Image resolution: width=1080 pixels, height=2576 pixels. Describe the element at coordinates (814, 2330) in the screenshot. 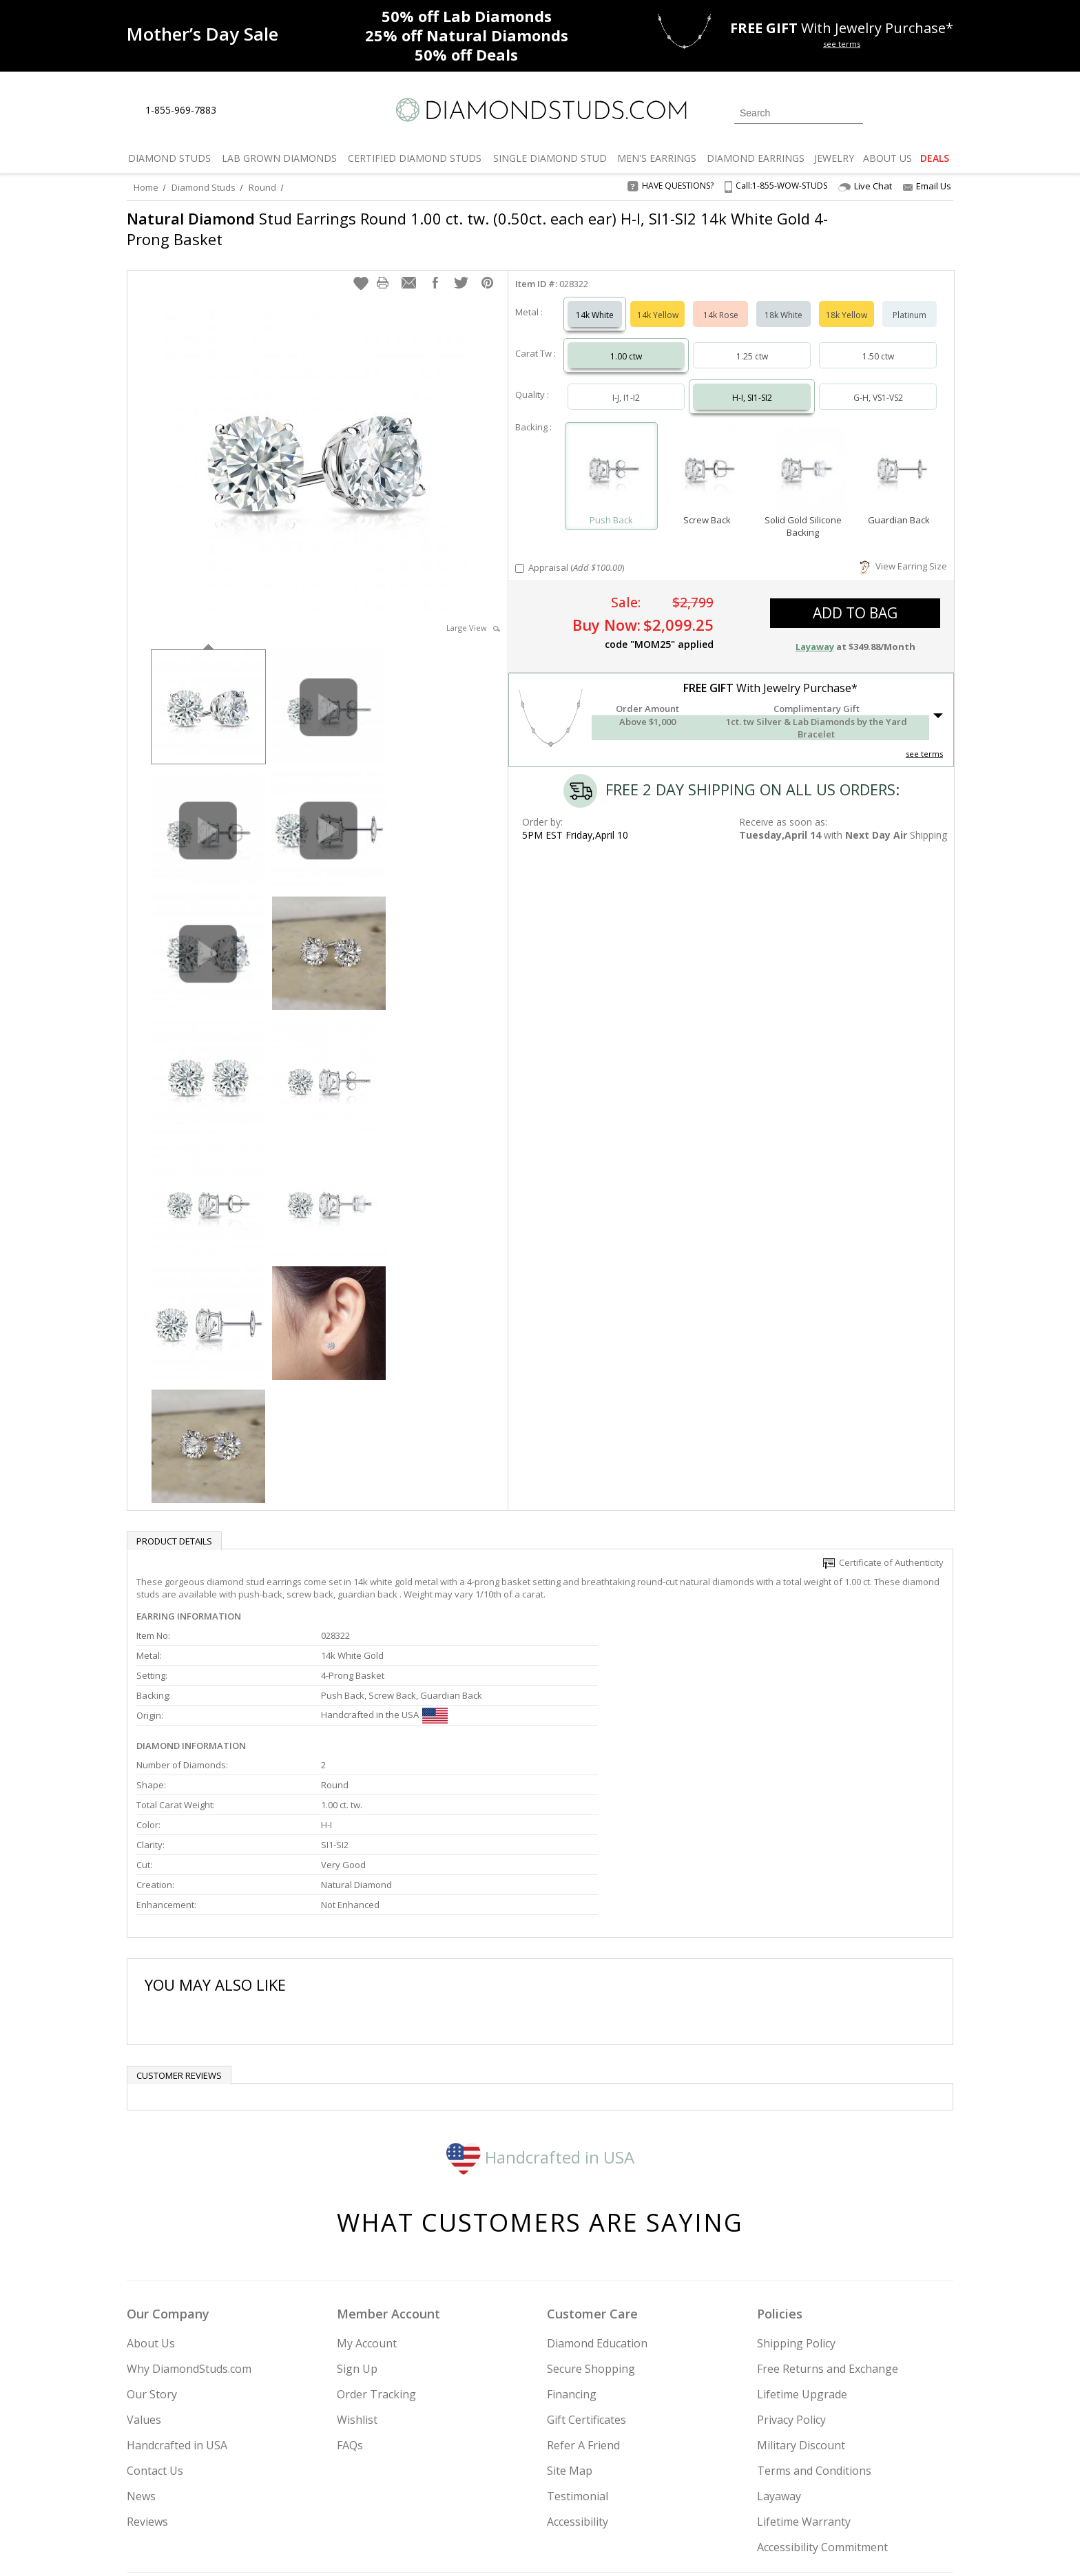

I see `Terms and Conditions` at that location.